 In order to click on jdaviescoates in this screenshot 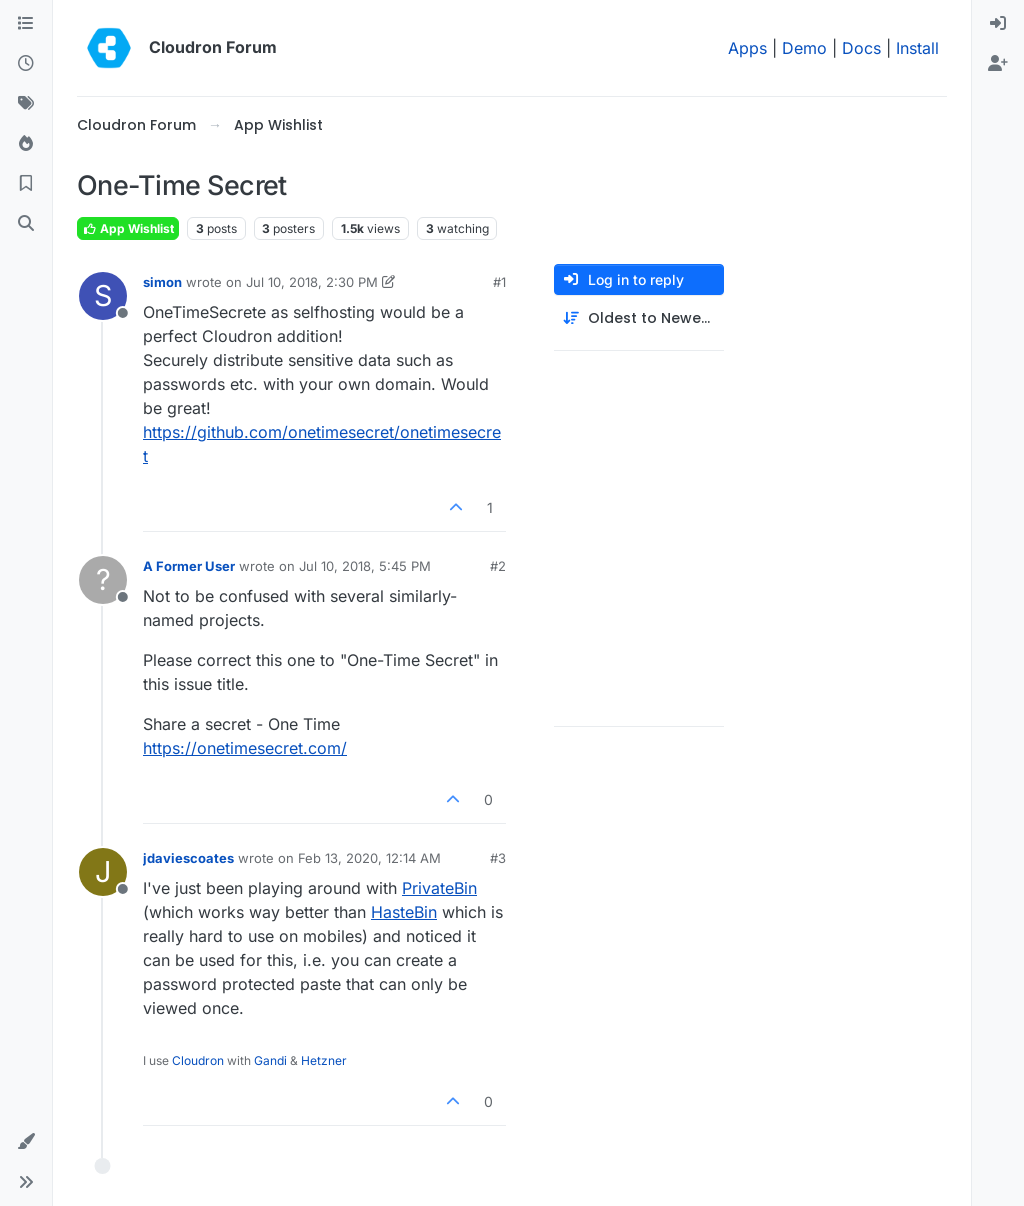, I will do `click(188, 858)`.